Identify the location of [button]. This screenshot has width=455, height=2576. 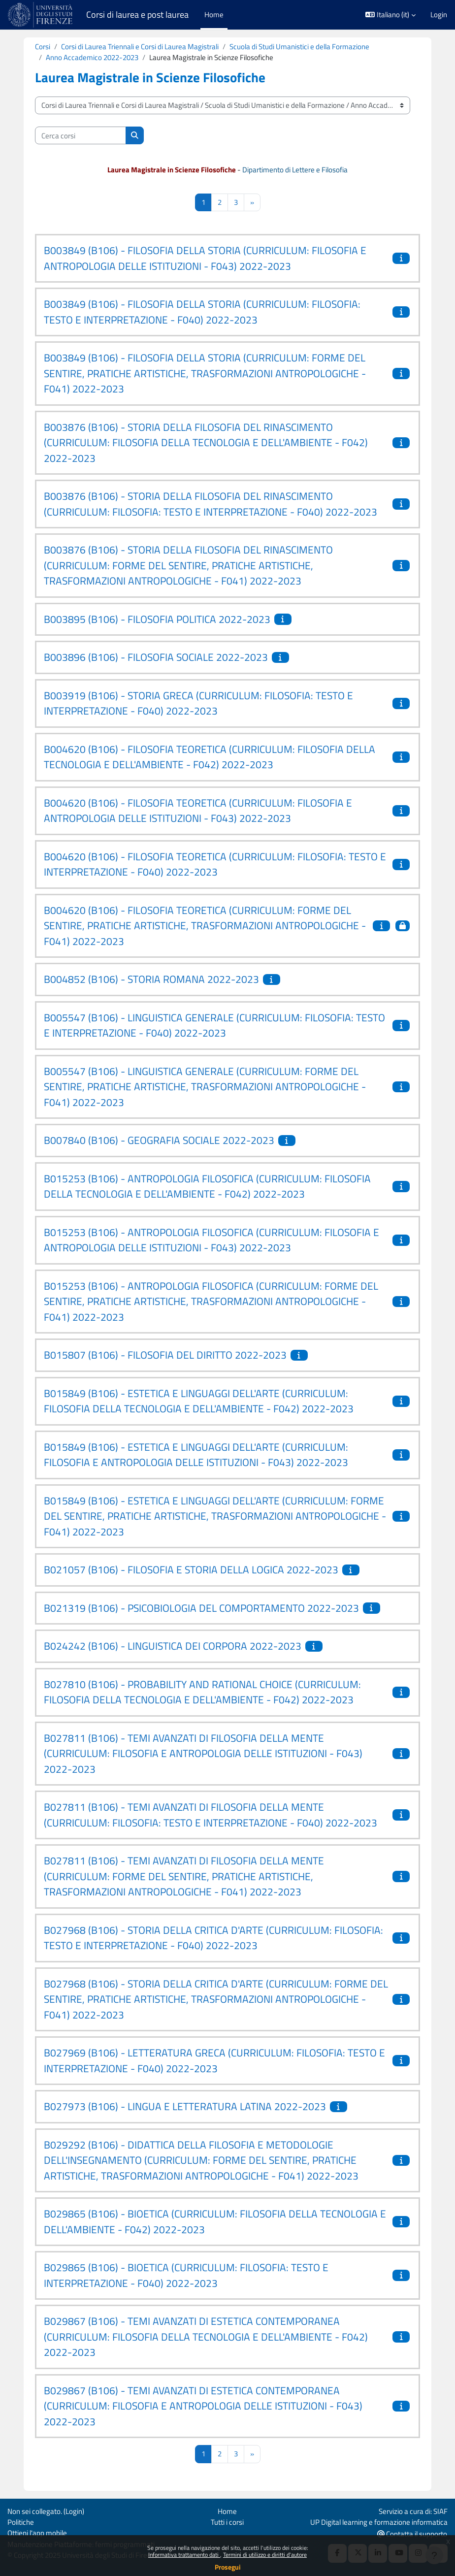
(390, 15).